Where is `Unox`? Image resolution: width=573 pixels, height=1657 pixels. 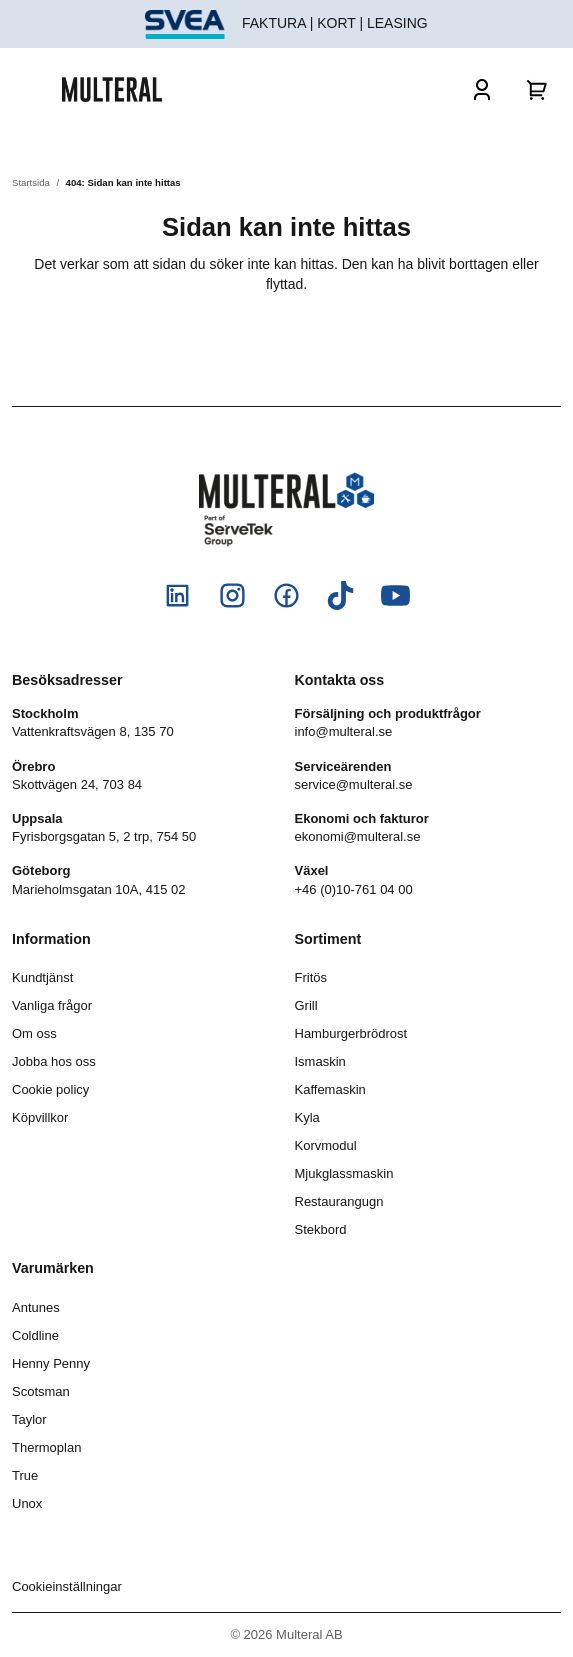
Unox is located at coordinates (27, 1503).